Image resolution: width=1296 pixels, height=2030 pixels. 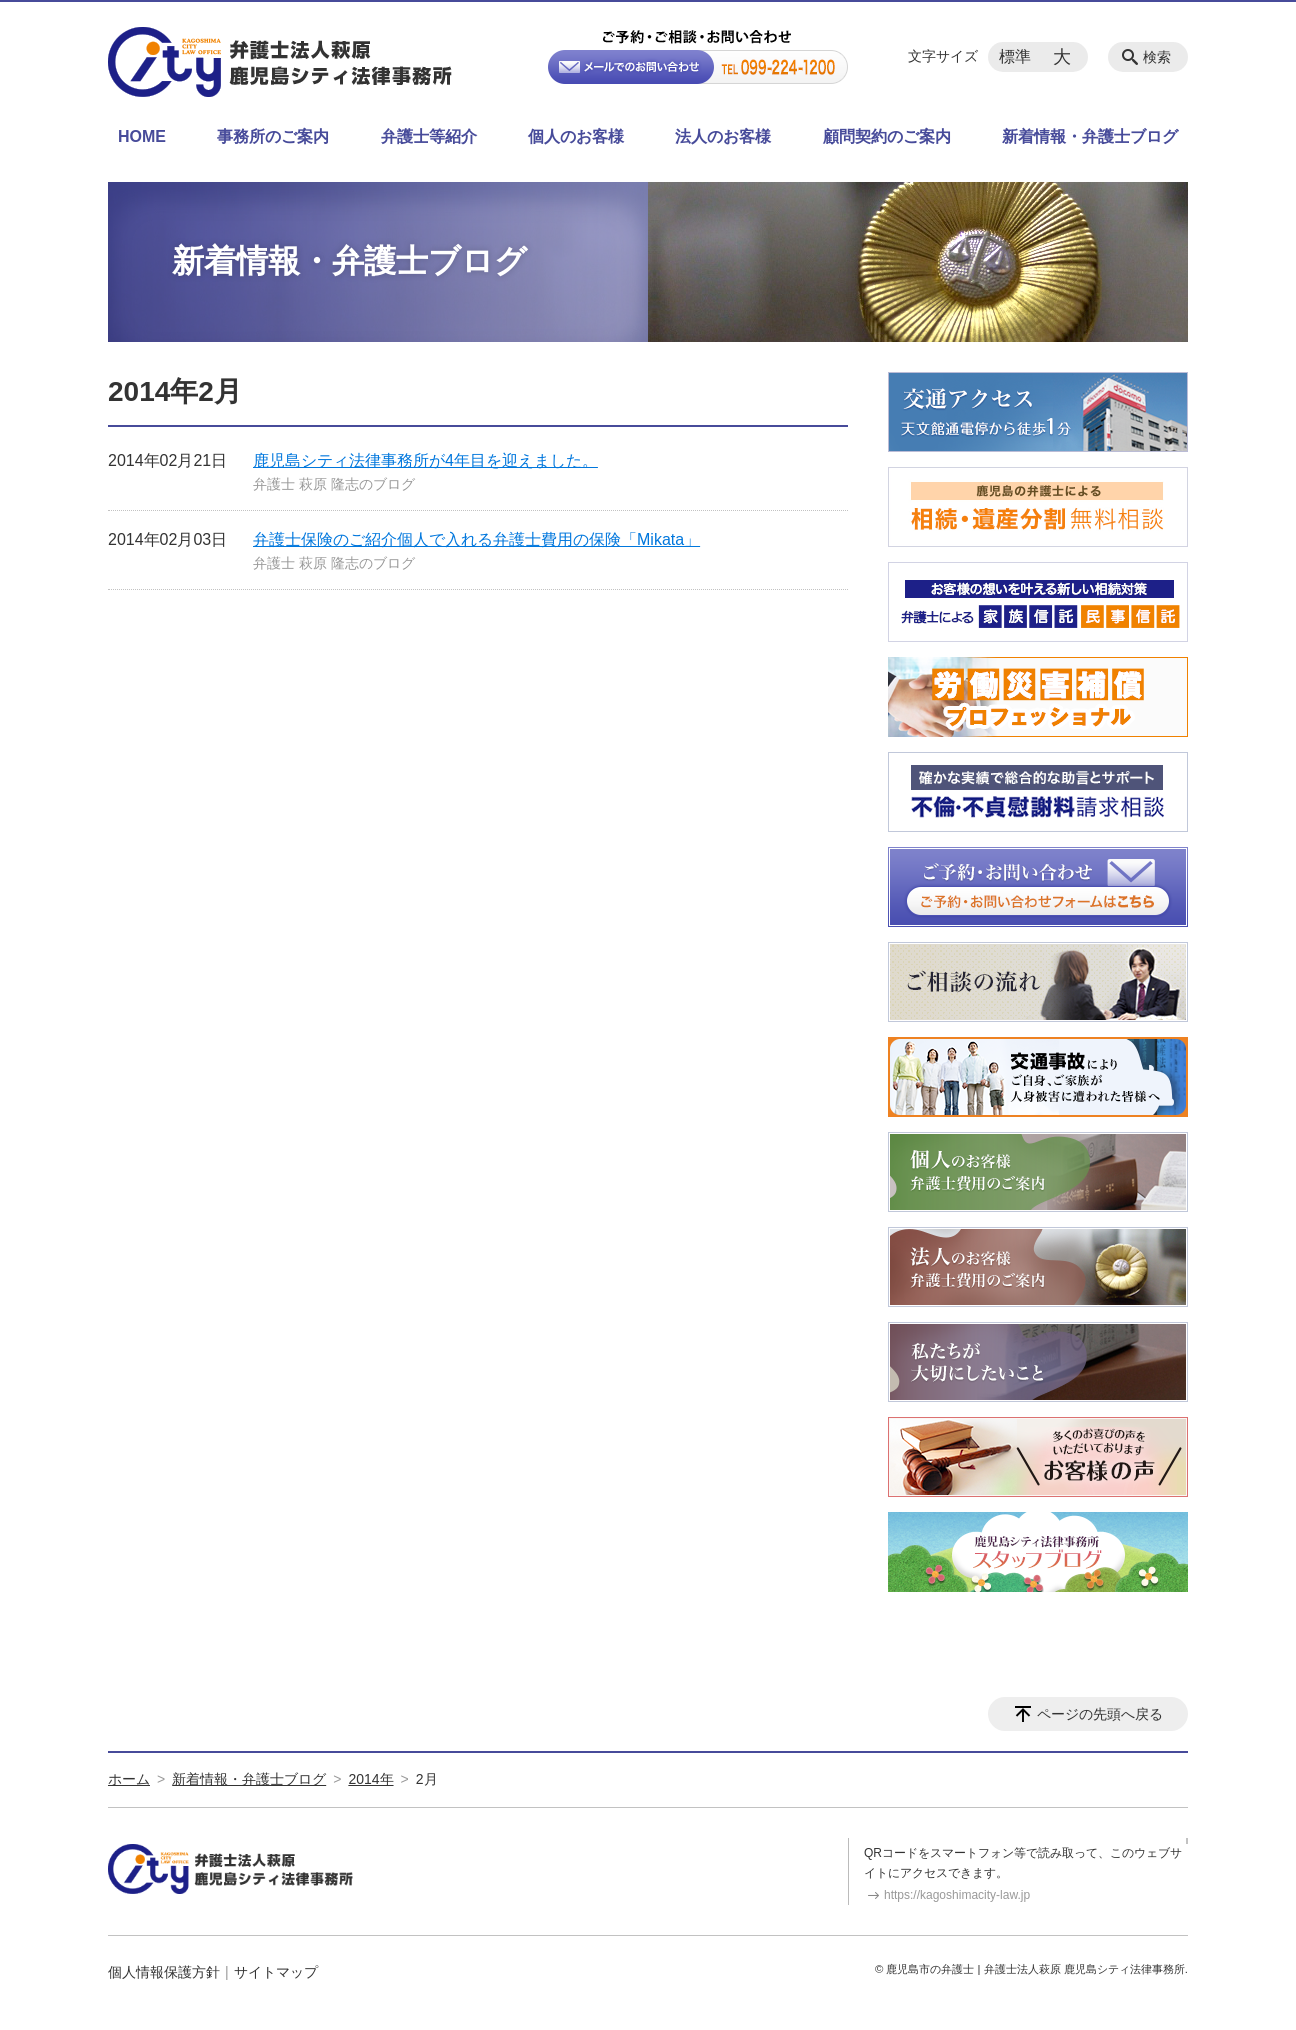 I want to click on 標準, so click(x=1015, y=56).